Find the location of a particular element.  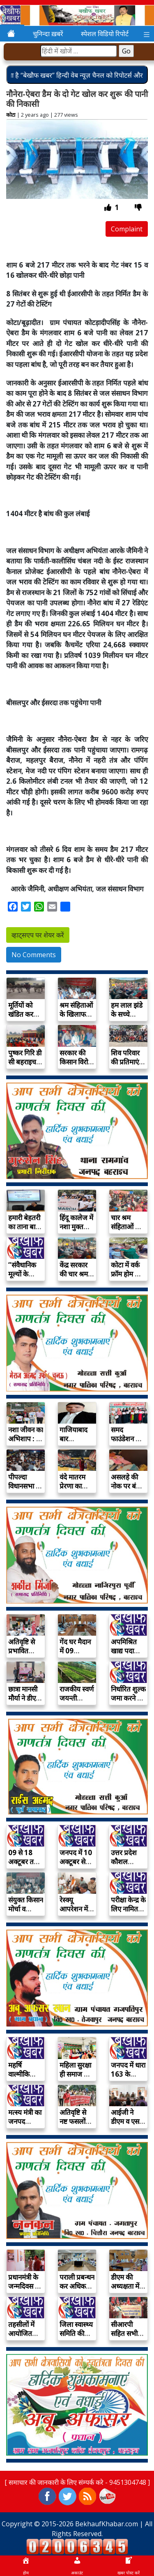

जनपद में धारा 163 के अन्तर्गत निषेधाज्ञा… is located at coordinates (128, 2078).